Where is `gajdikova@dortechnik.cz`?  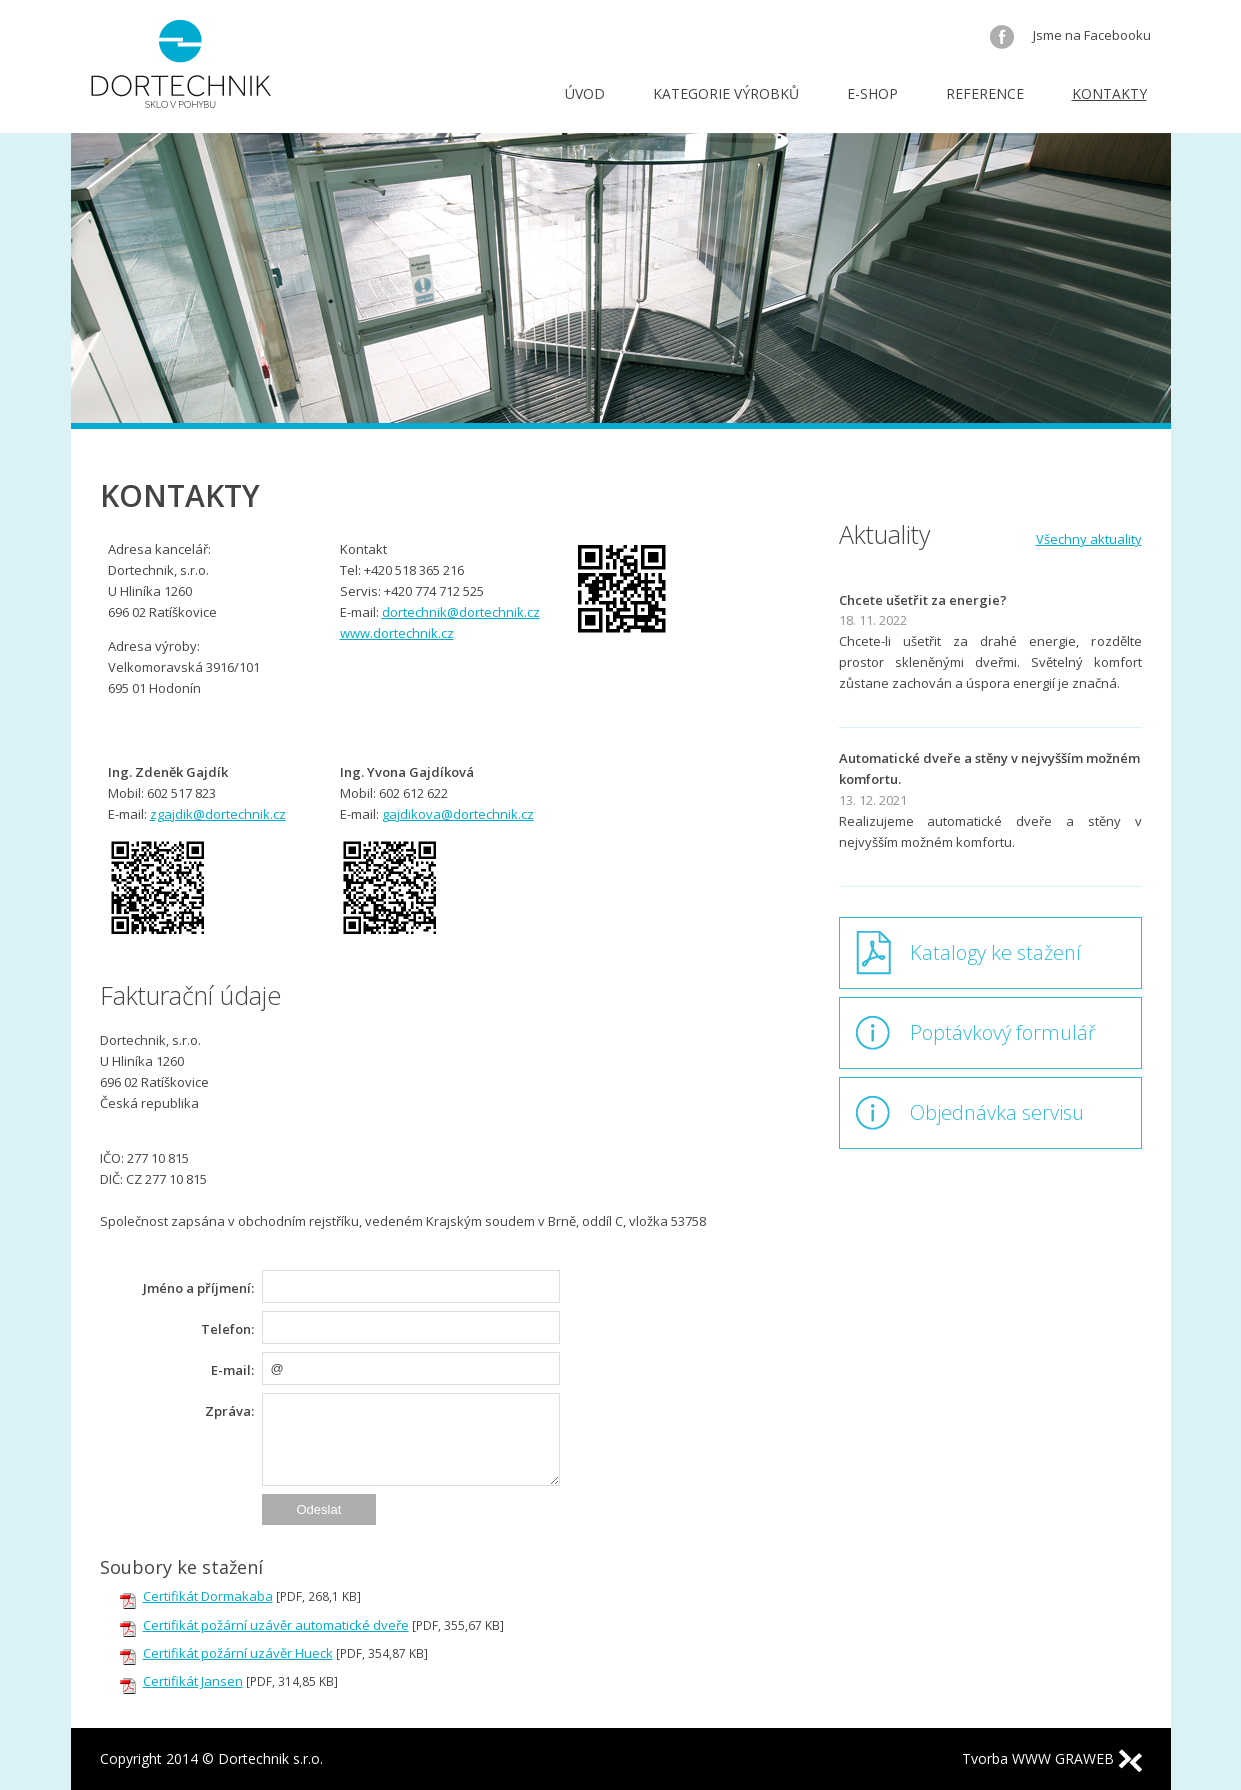
gajdikova@dortechnik.cz is located at coordinates (458, 814).